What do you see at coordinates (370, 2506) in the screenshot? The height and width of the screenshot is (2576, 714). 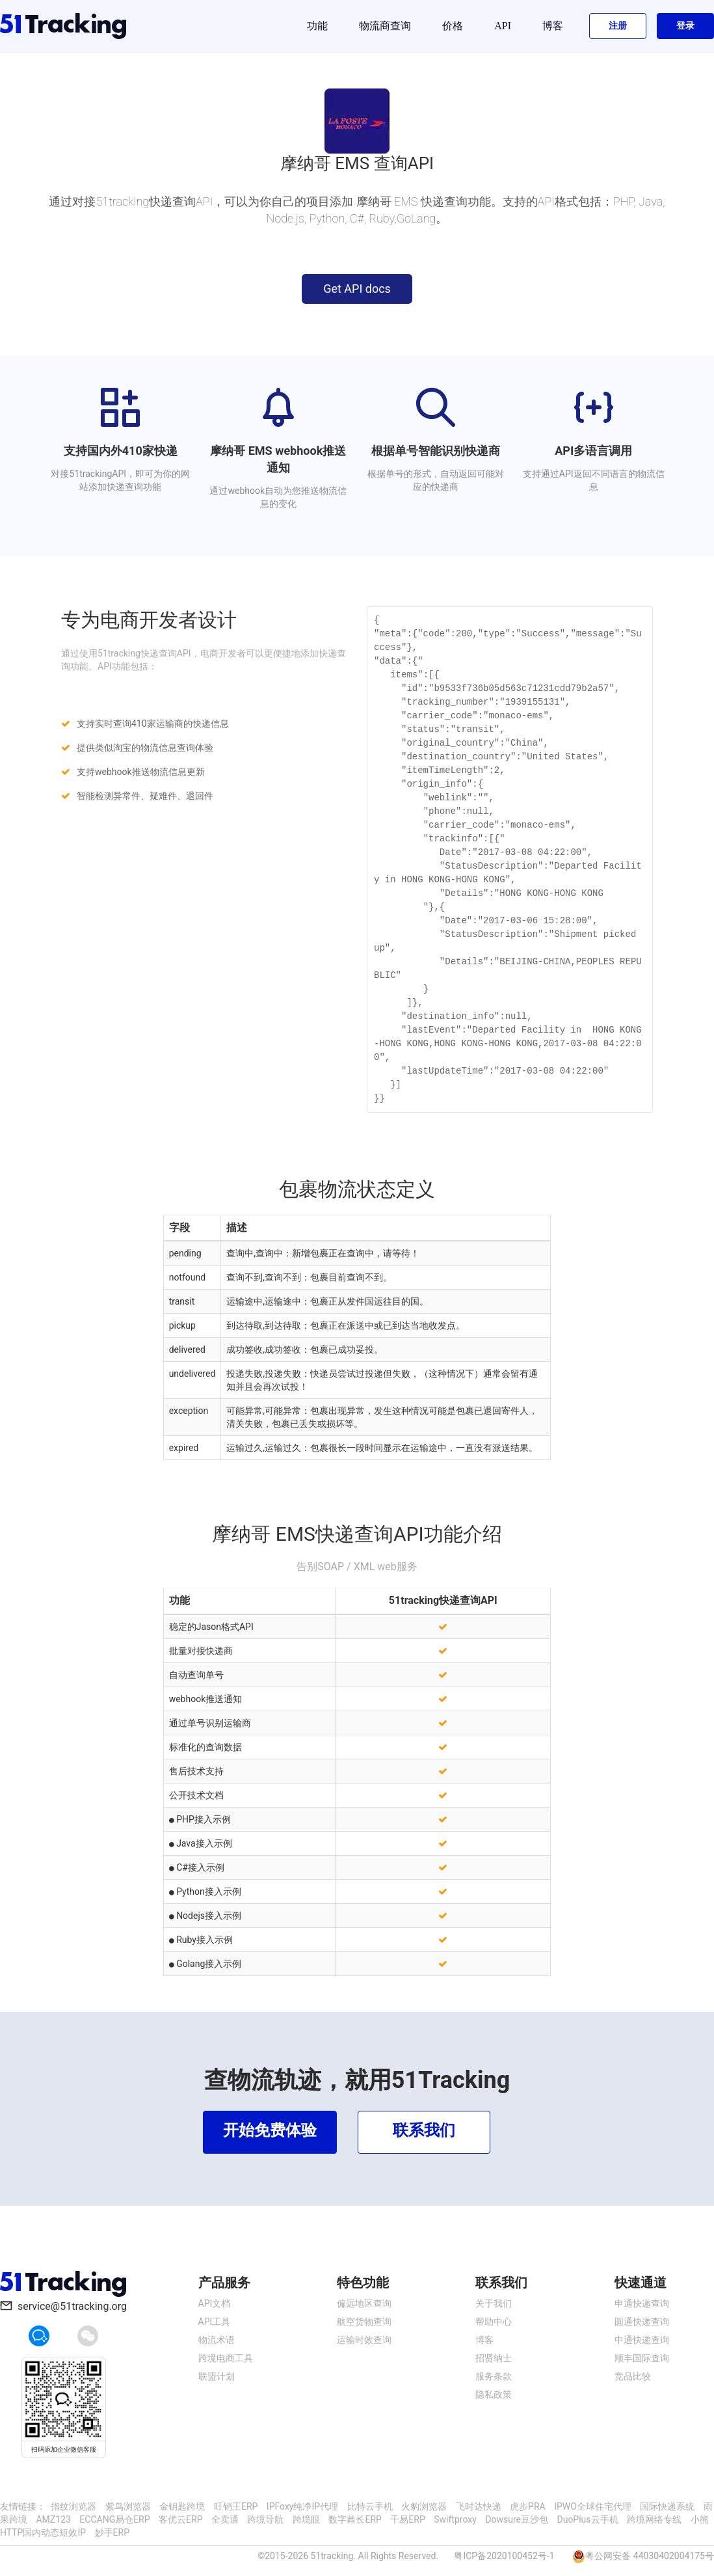 I see `比特云手机` at bounding box center [370, 2506].